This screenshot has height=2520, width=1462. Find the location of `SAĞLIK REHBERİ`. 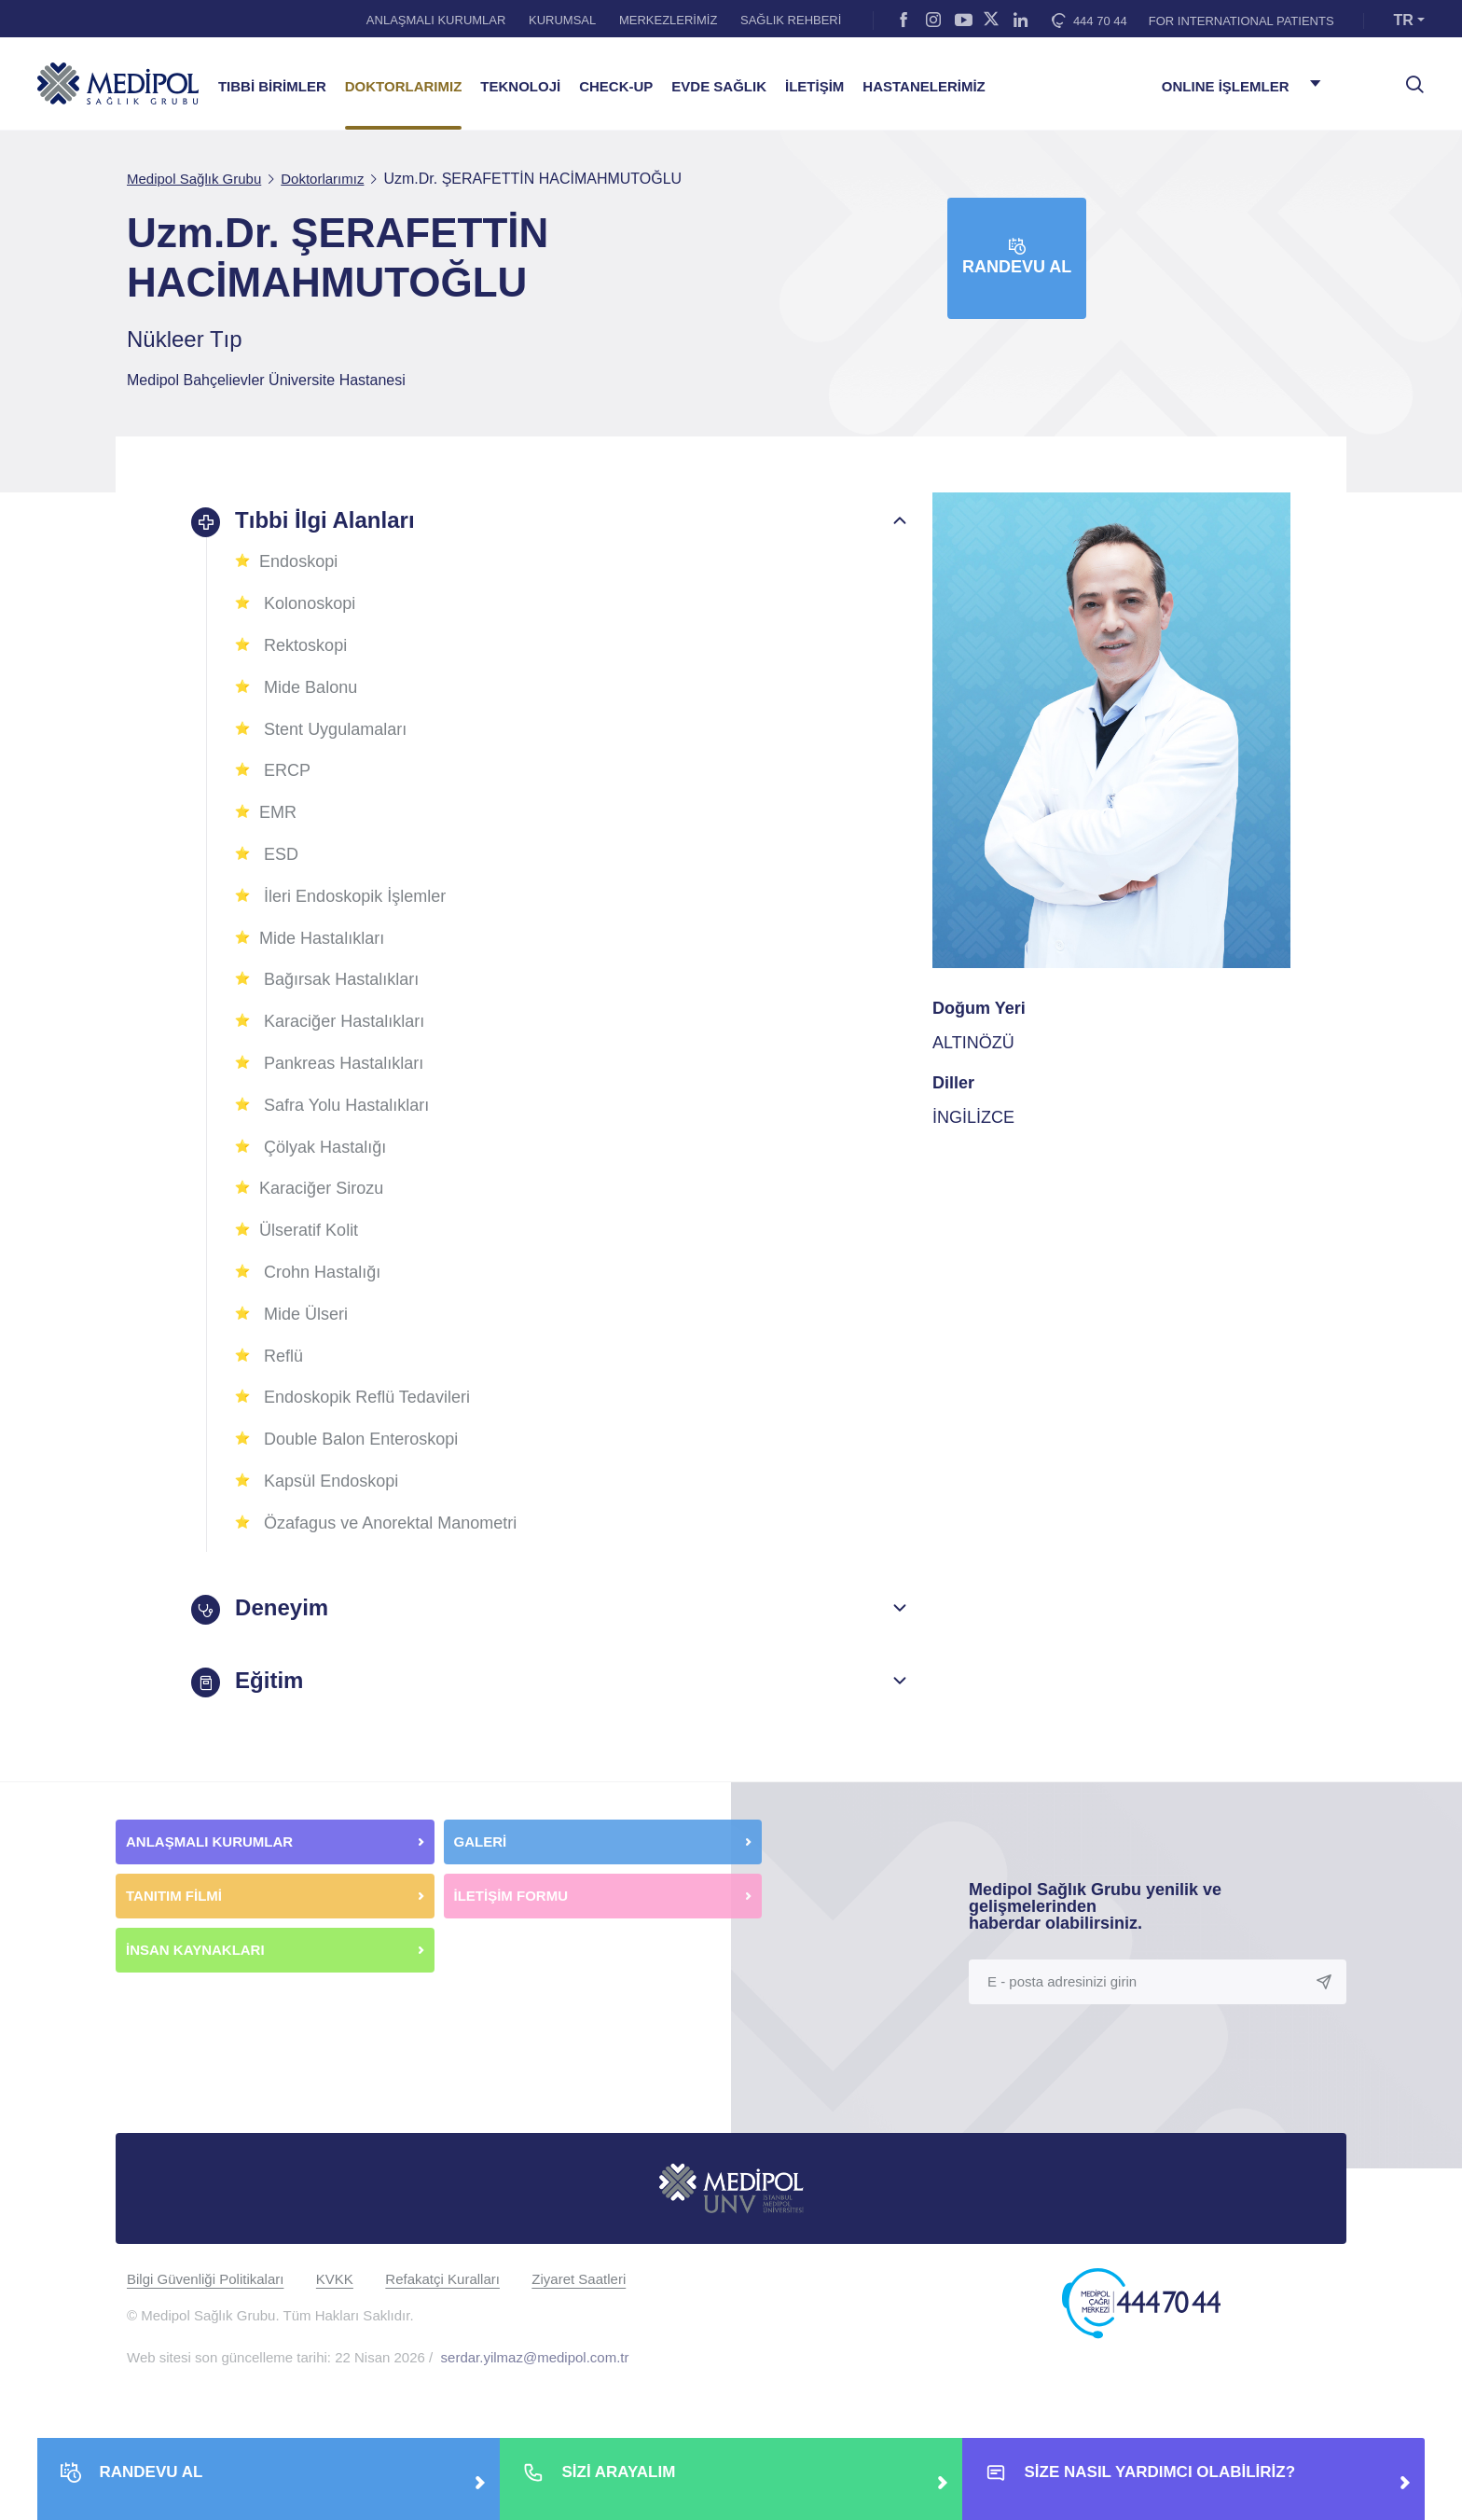

SAĞLIK REHBERİ is located at coordinates (790, 20).